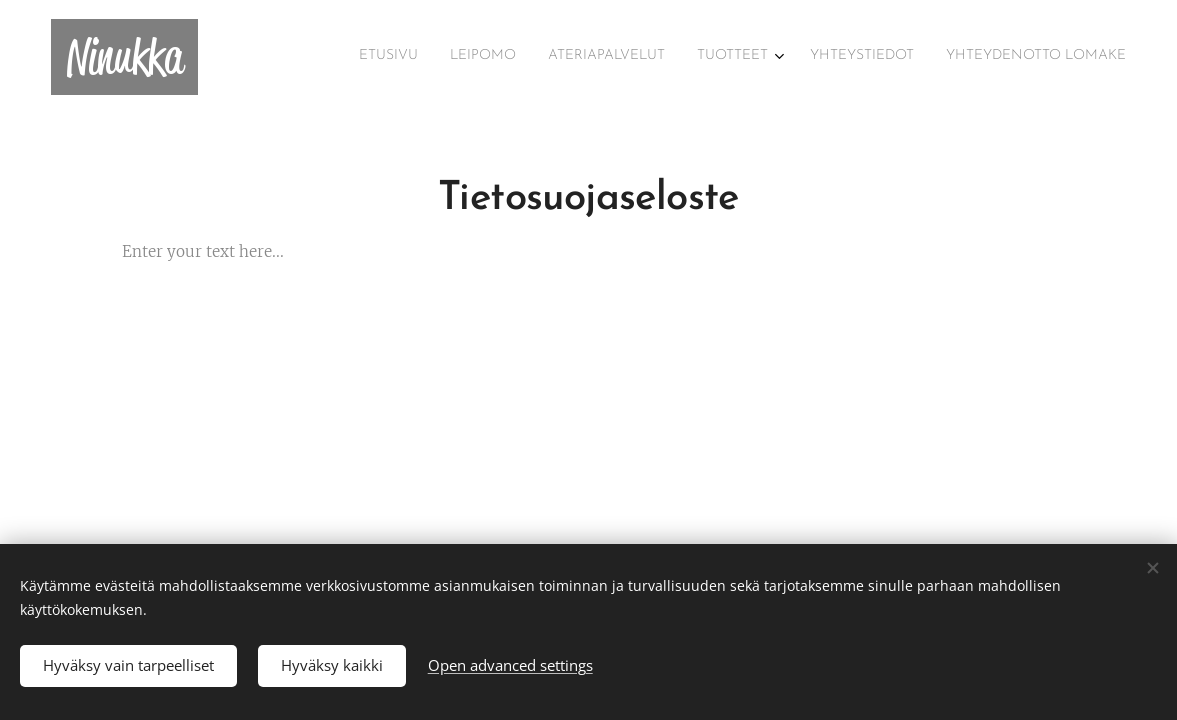 This screenshot has height=720, width=1177. Describe the element at coordinates (961, 57) in the screenshot. I see `[menuitem]` at that location.